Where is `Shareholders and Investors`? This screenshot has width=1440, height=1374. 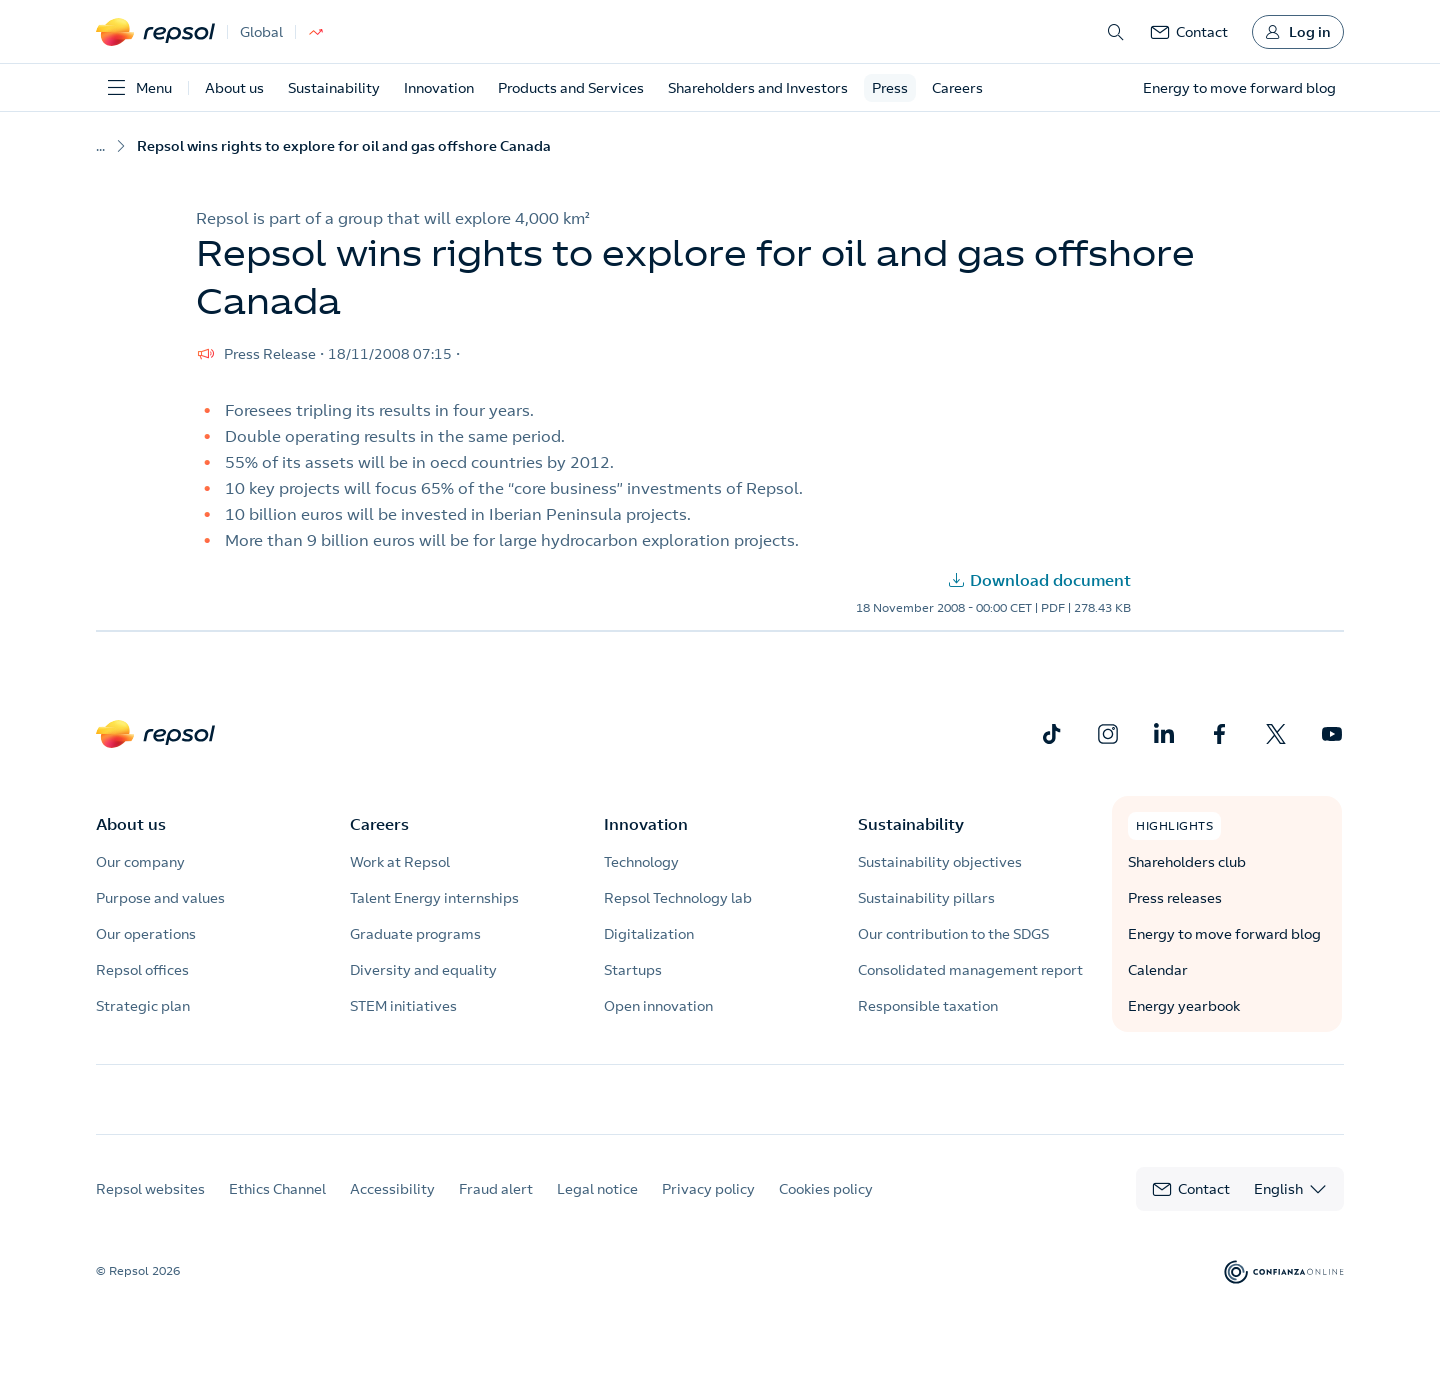 Shareholders and Investors is located at coordinates (758, 88).